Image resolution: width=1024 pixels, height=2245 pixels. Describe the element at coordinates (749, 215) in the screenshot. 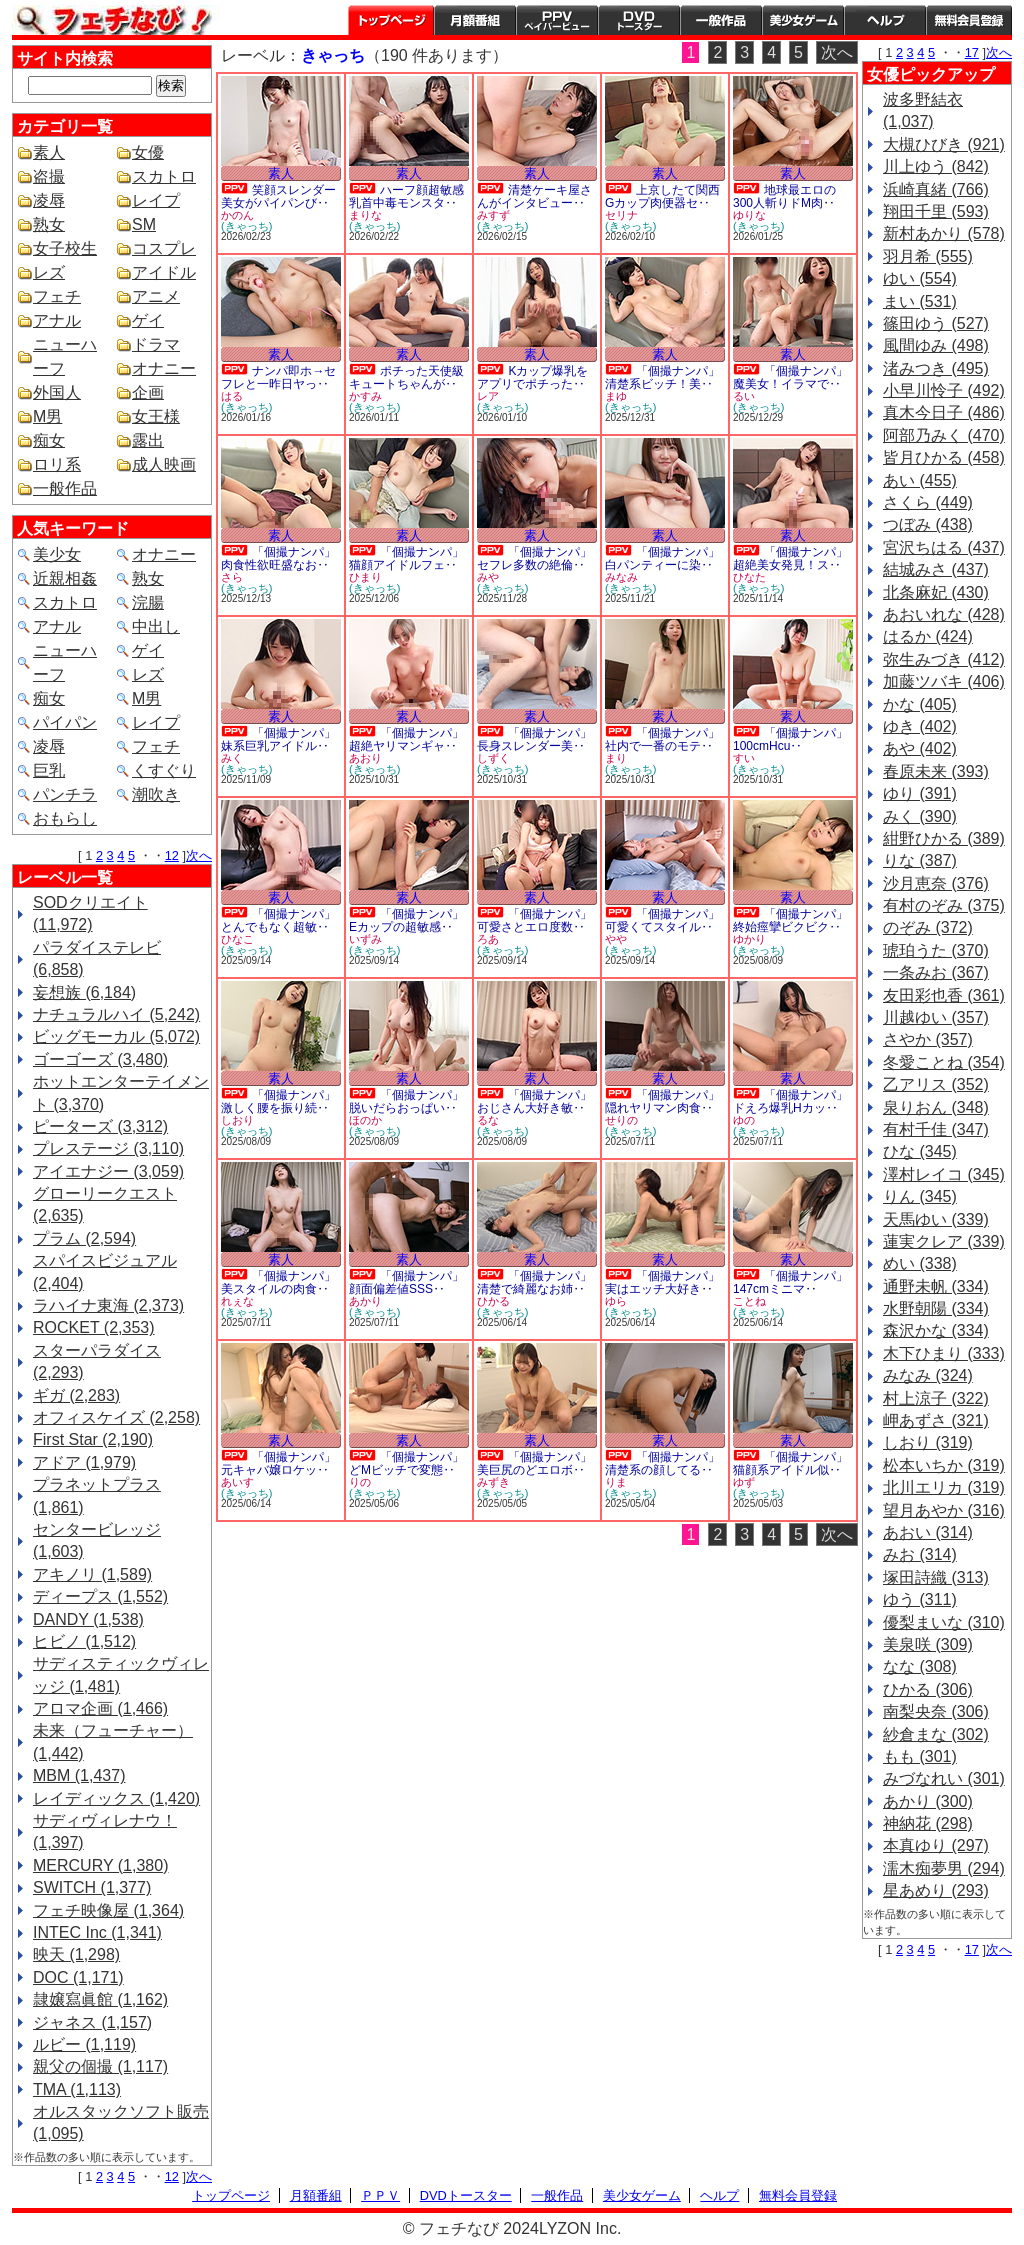

I see `ゆりな` at that location.